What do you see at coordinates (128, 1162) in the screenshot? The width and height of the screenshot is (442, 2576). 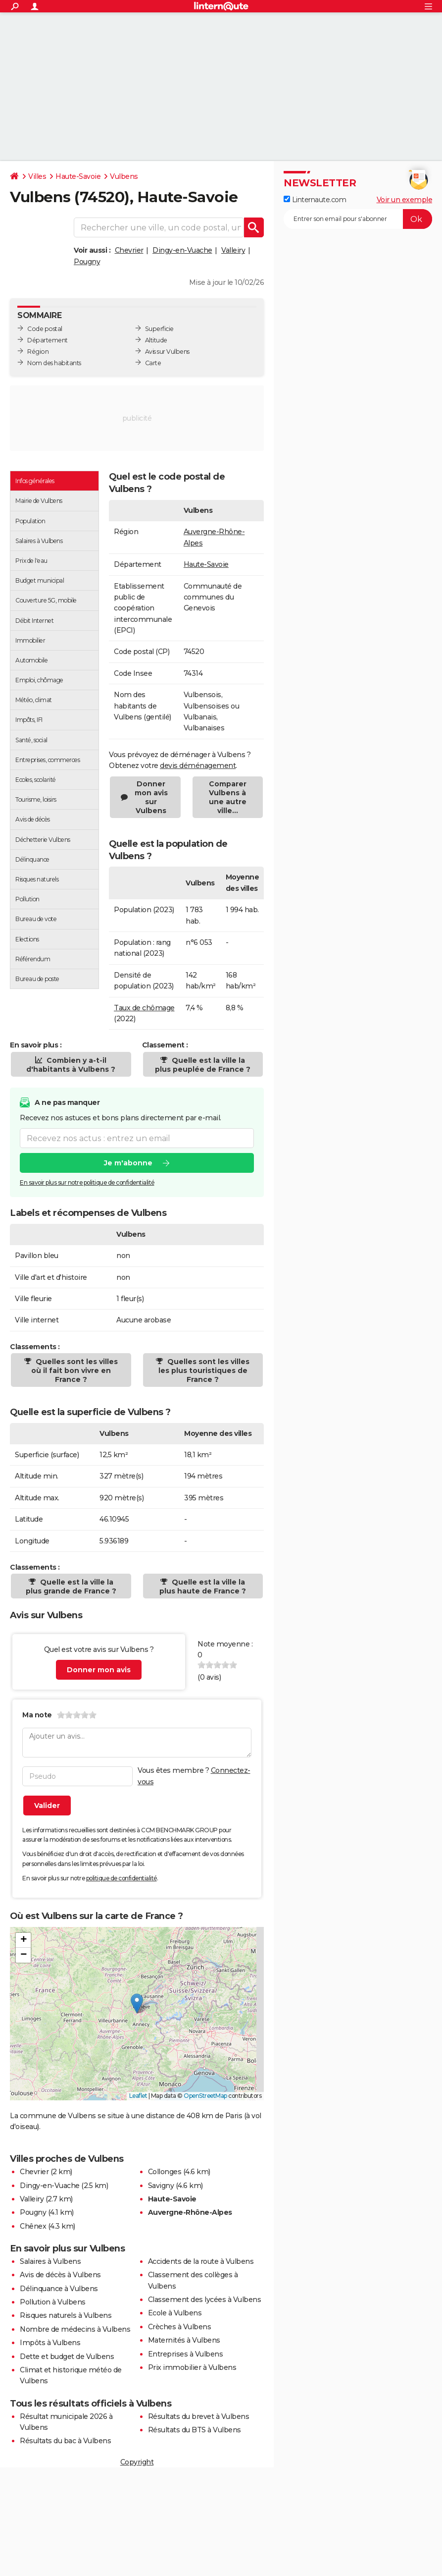 I see `Je m'abonne` at bounding box center [128, 1162].